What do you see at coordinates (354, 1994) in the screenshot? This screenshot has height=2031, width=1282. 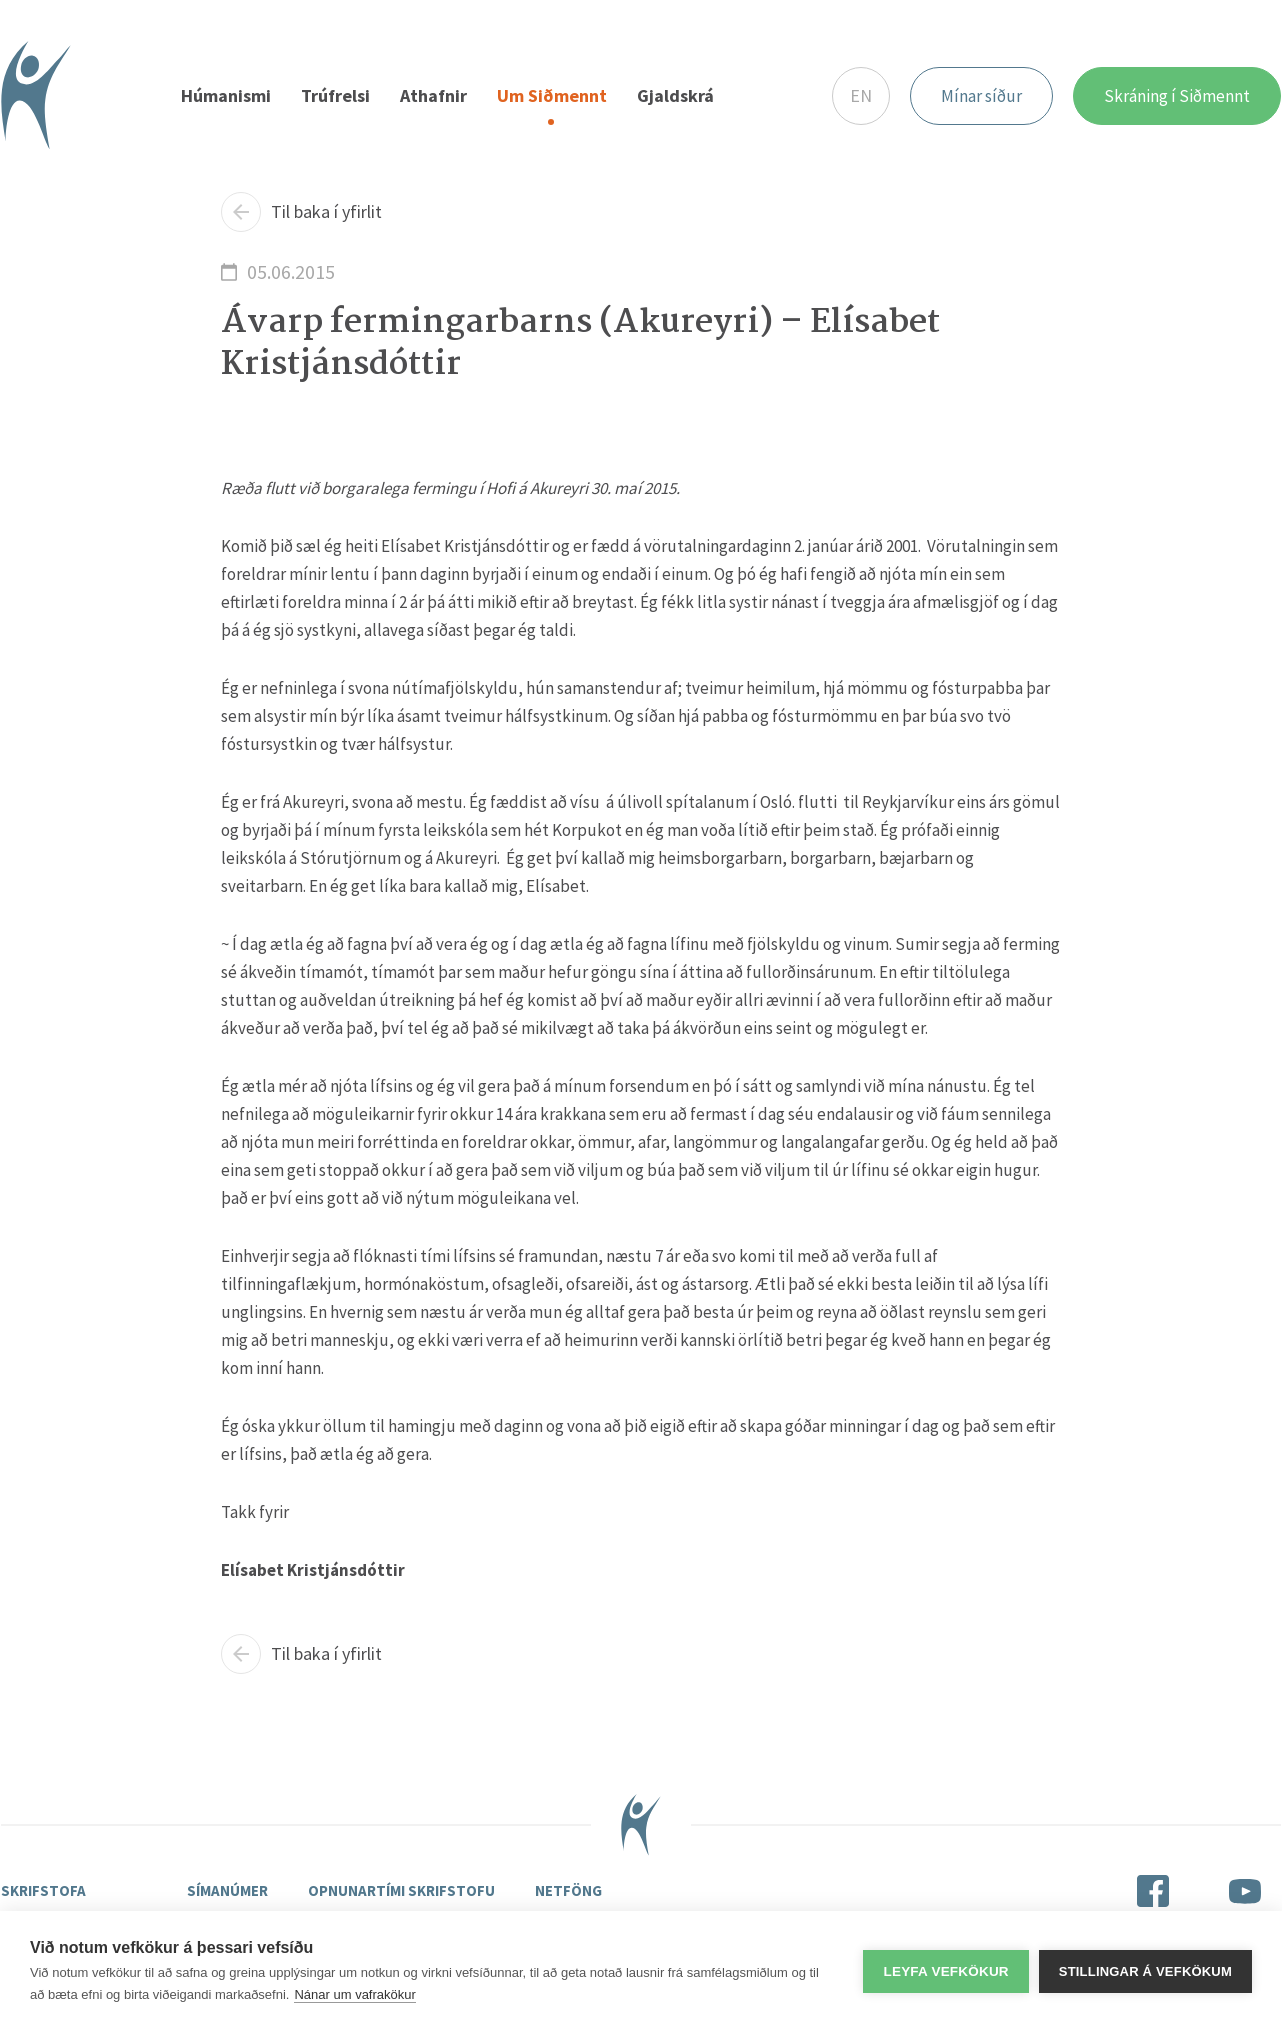 I see `Nánar um vafrakökur` at bounding box center [354, 1994].